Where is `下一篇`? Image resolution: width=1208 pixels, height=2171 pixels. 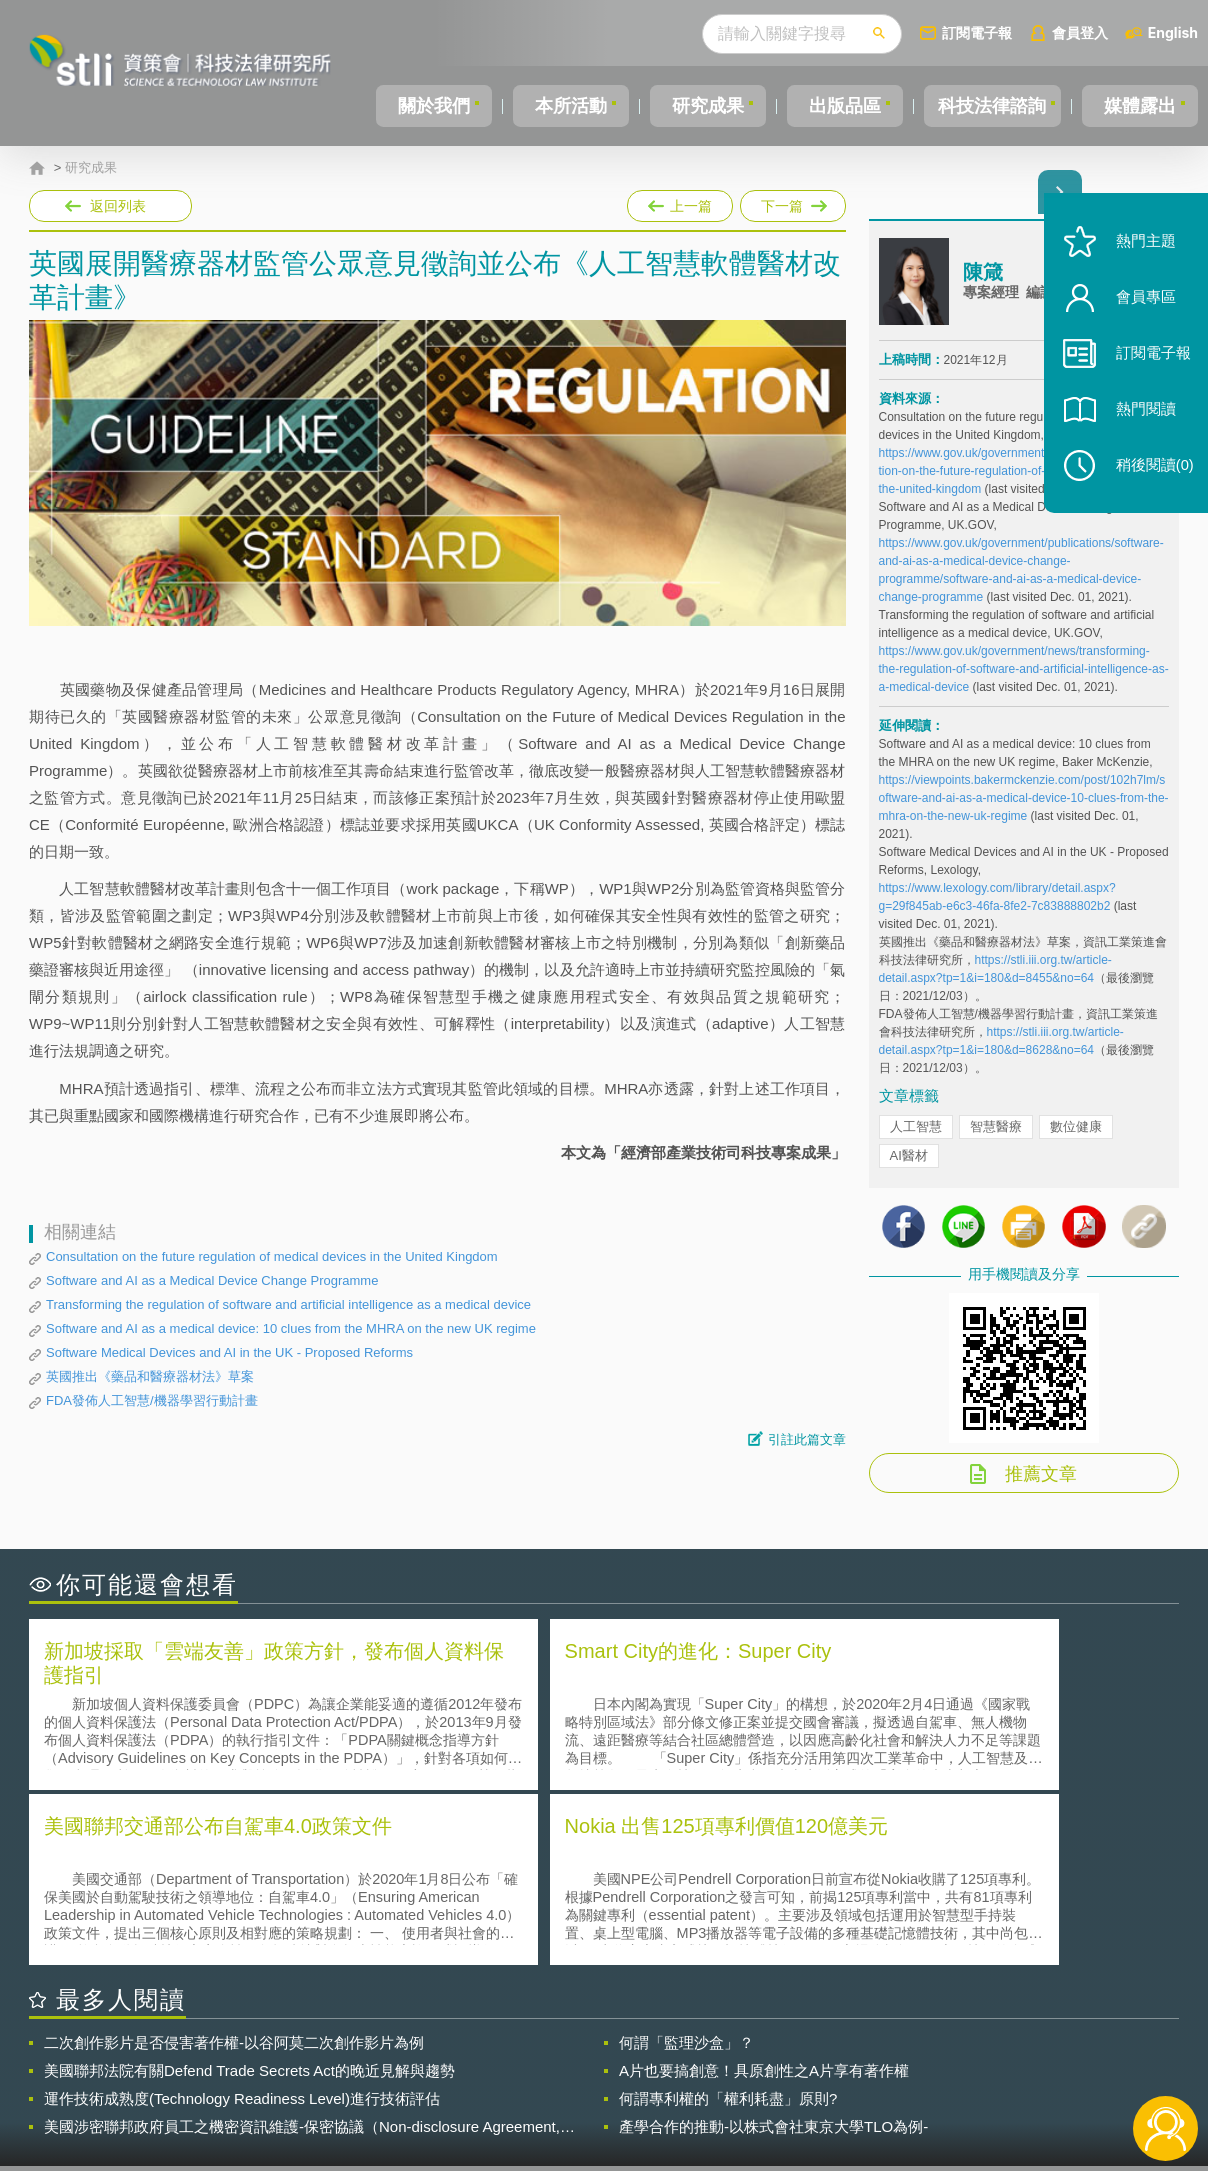 下一篇 is located at coordinates (791, 202).